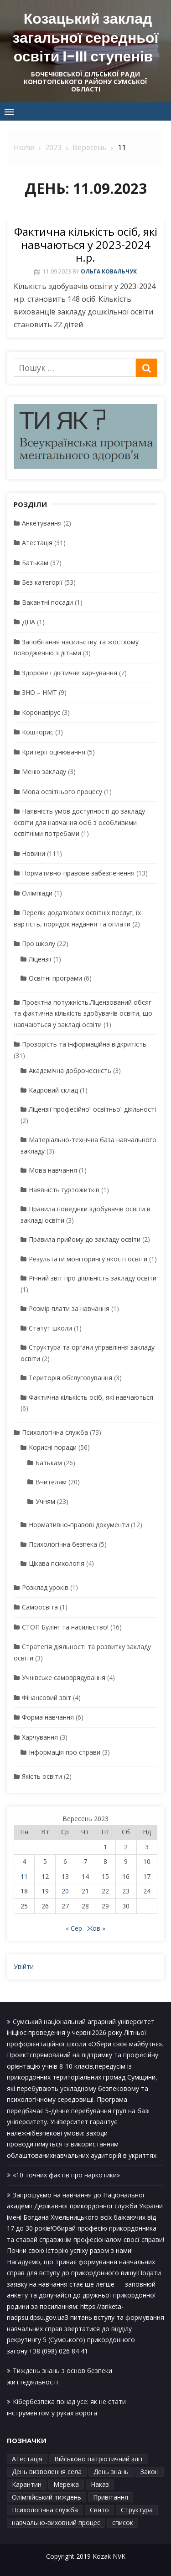 The height and width of the screenshot is (2576, 171). What do you see at coordinates (50, 1328) in the screenshot?
I see `Статут школи` at bounding box center [50, 1328].